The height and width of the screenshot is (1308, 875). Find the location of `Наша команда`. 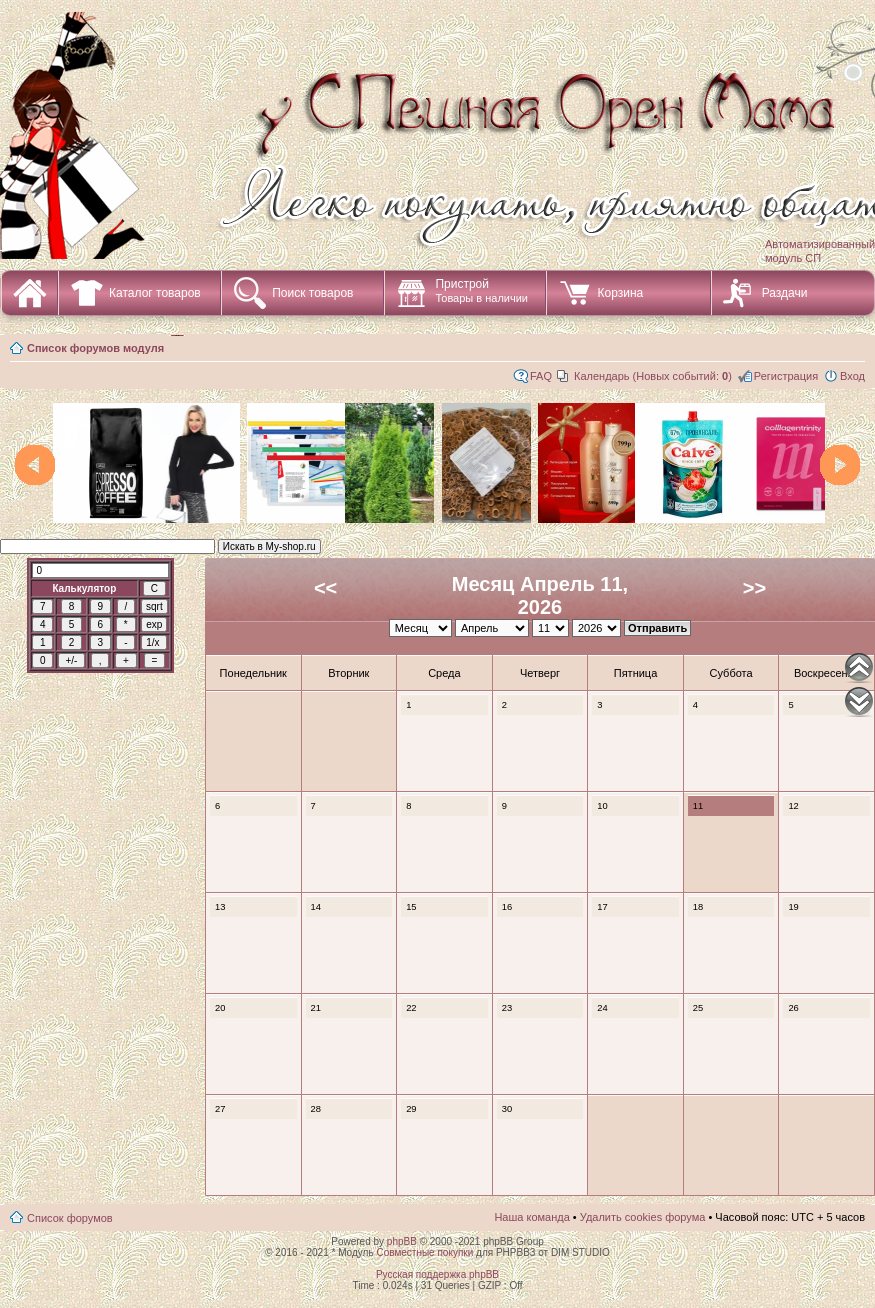

Наша команда is located at coordinates (531, 1217).